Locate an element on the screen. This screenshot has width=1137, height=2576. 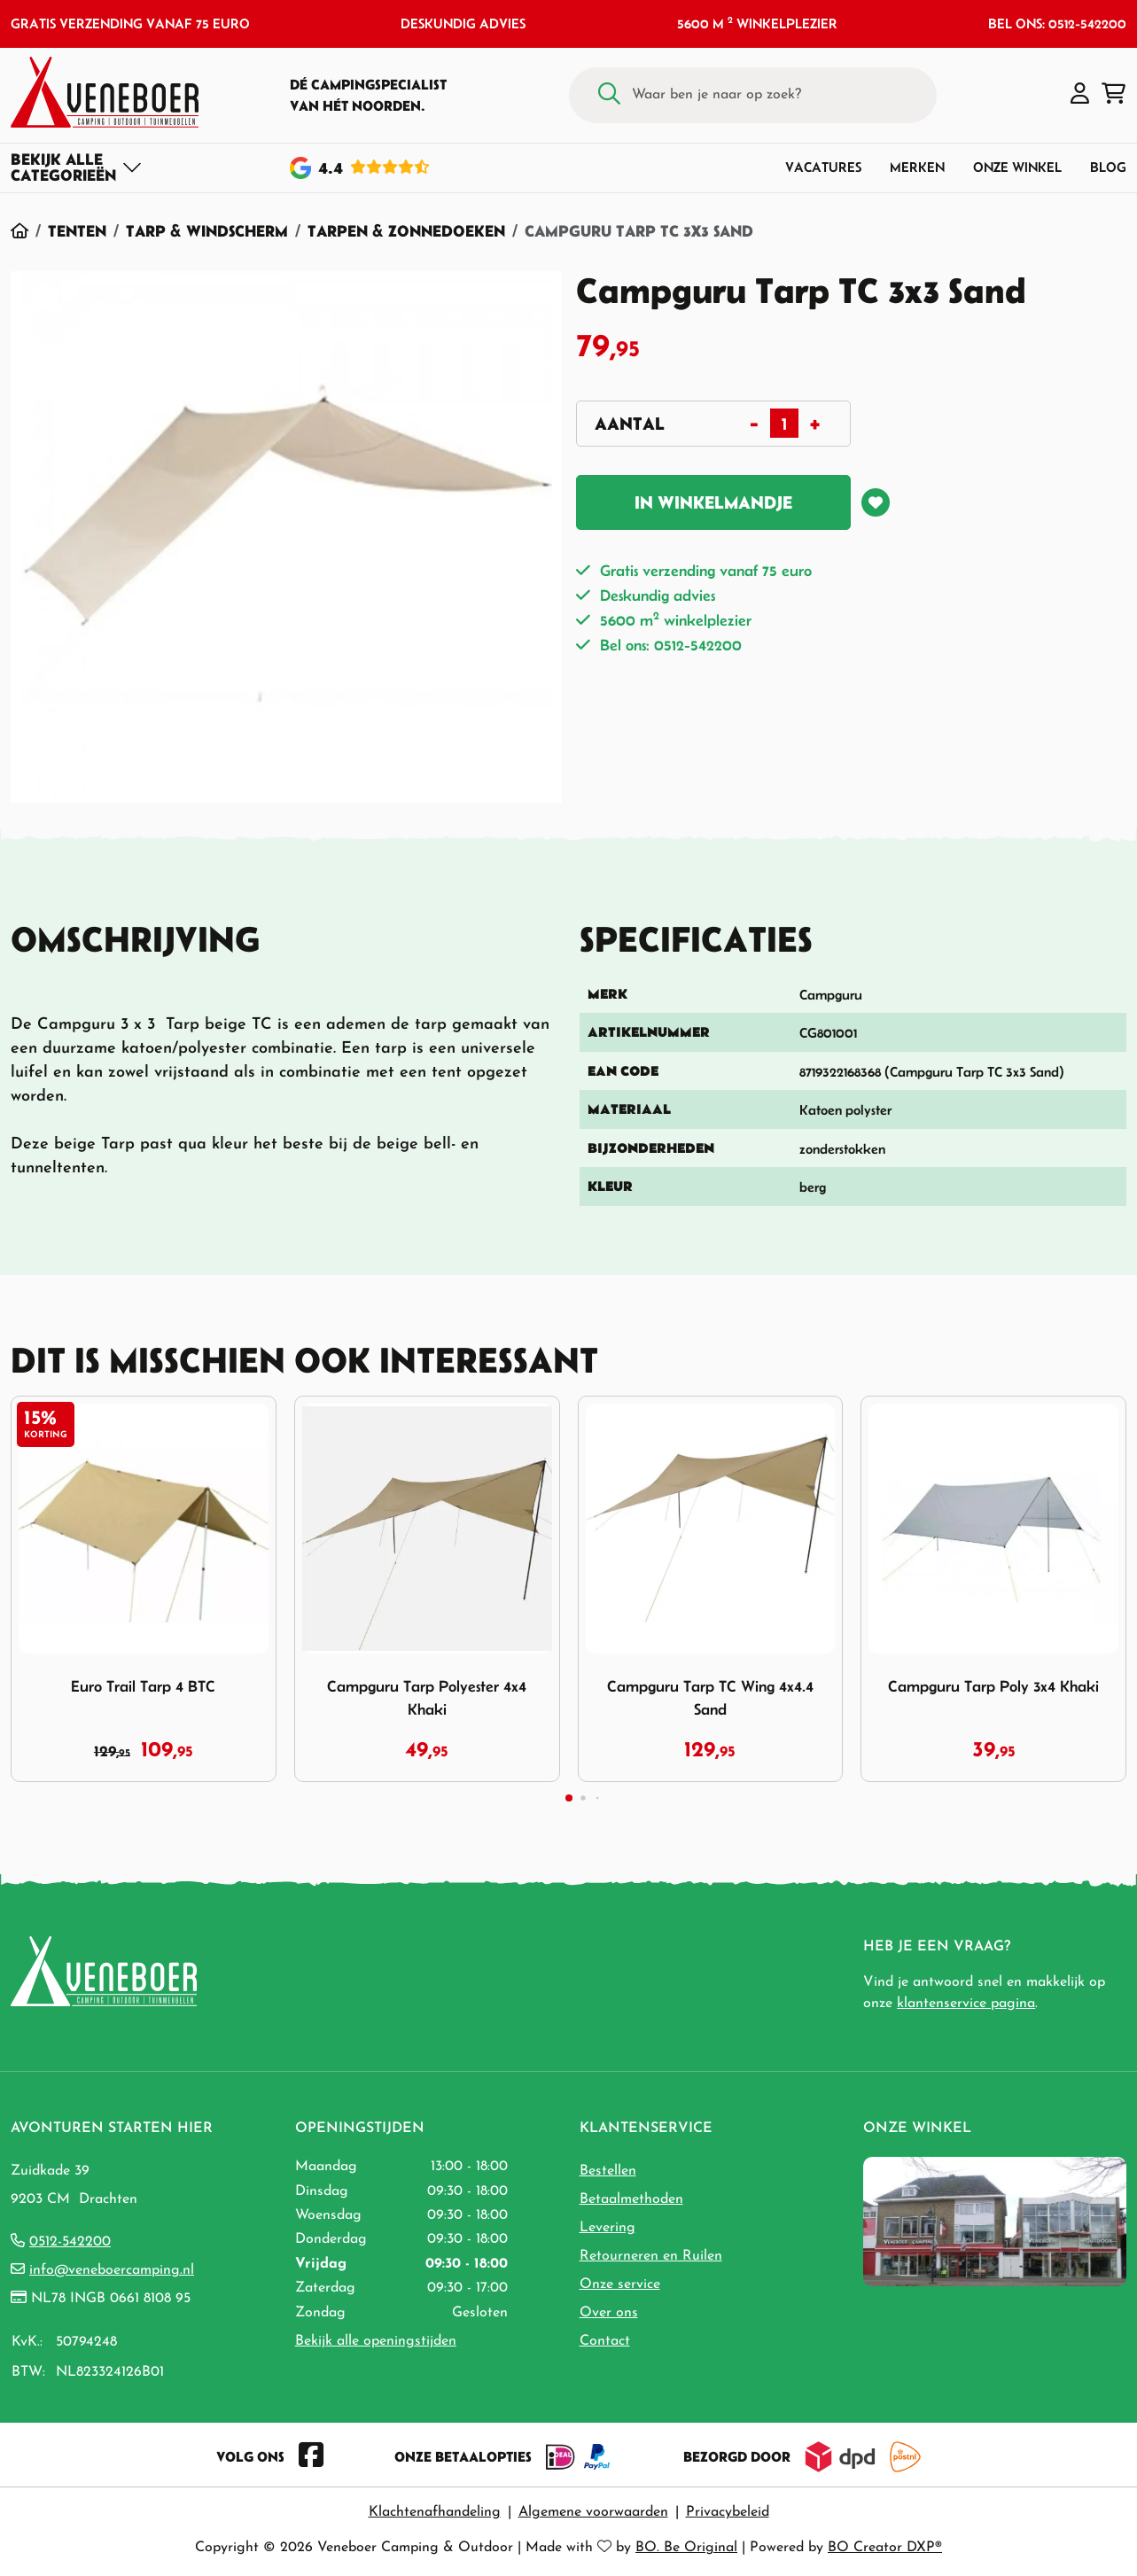
info@veneboercamping.nl is located at coordinates (111, 2270).